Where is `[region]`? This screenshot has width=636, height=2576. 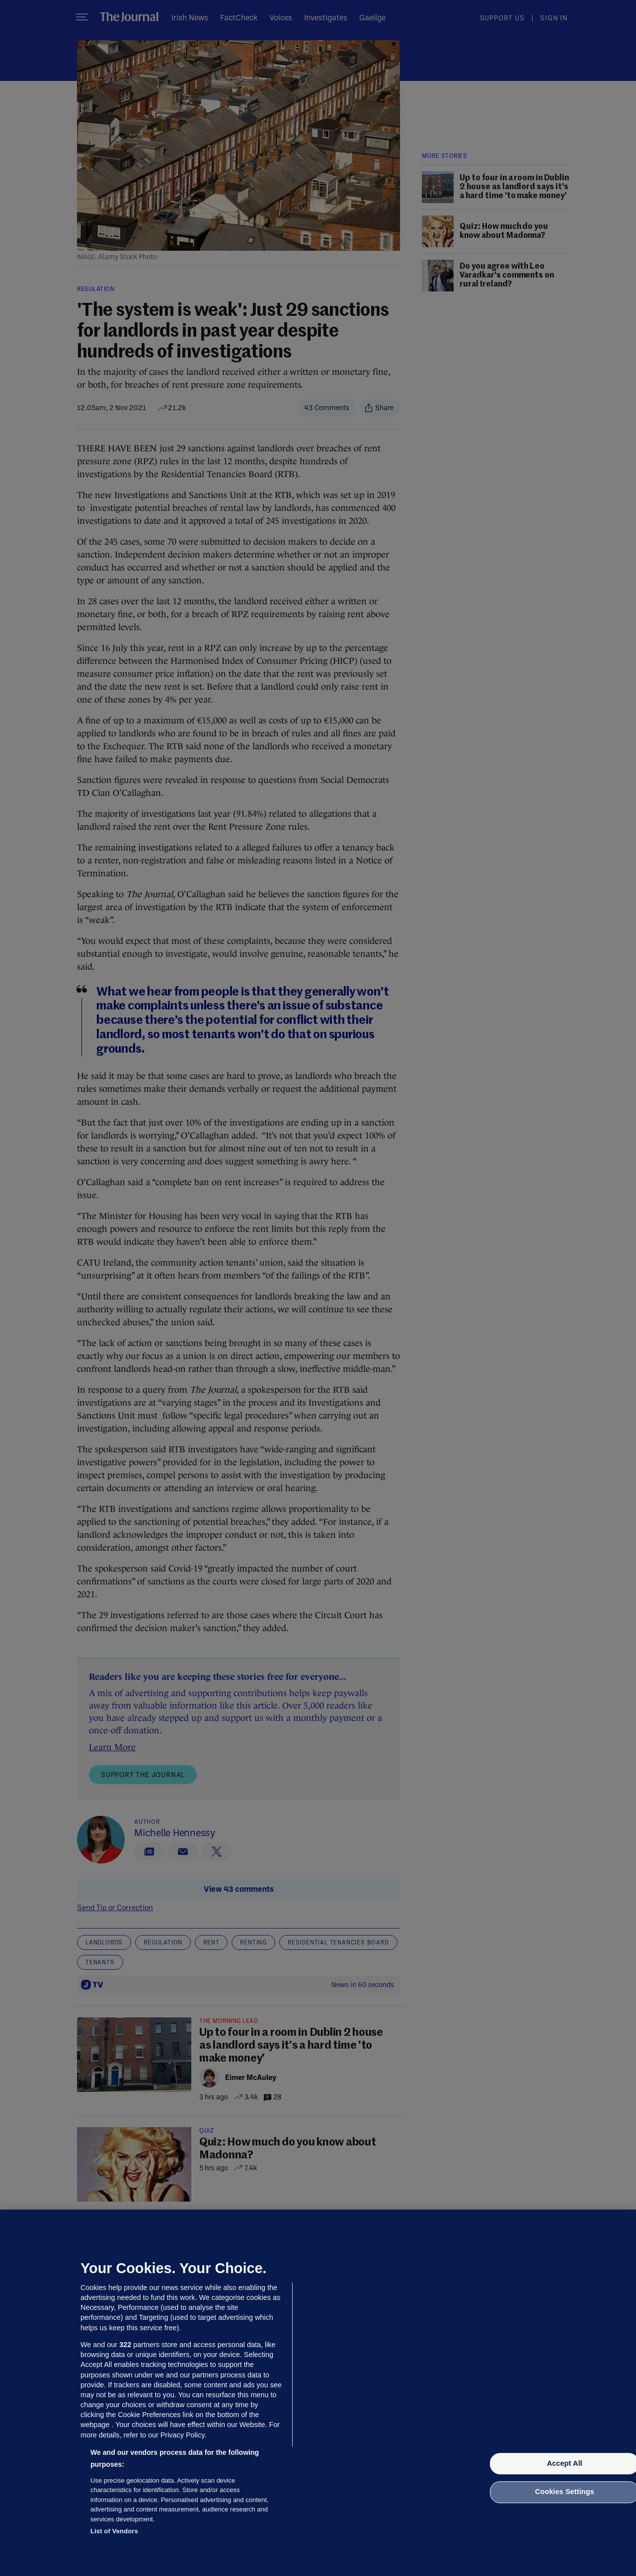
[region] is located at coordinates (318, 2393).